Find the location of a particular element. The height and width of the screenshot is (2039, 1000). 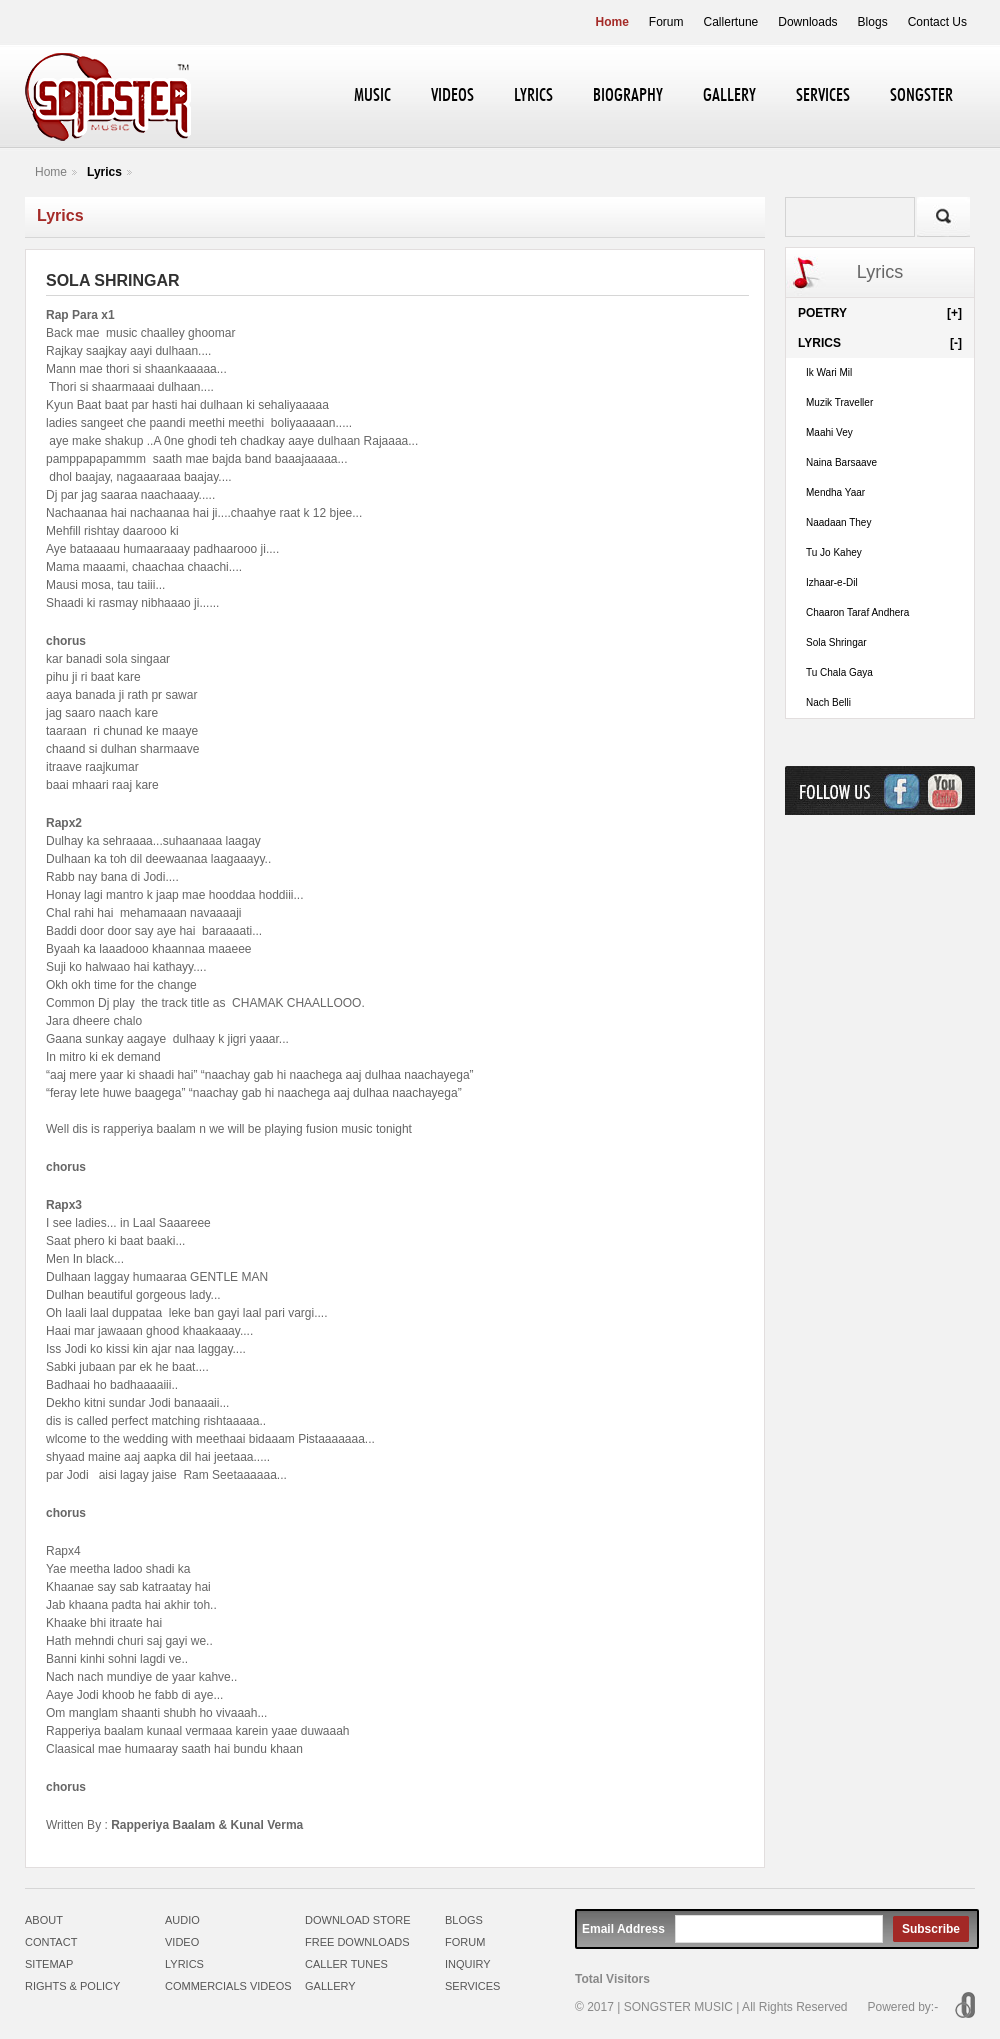

GALLERY is located at coordinates (729, 96).